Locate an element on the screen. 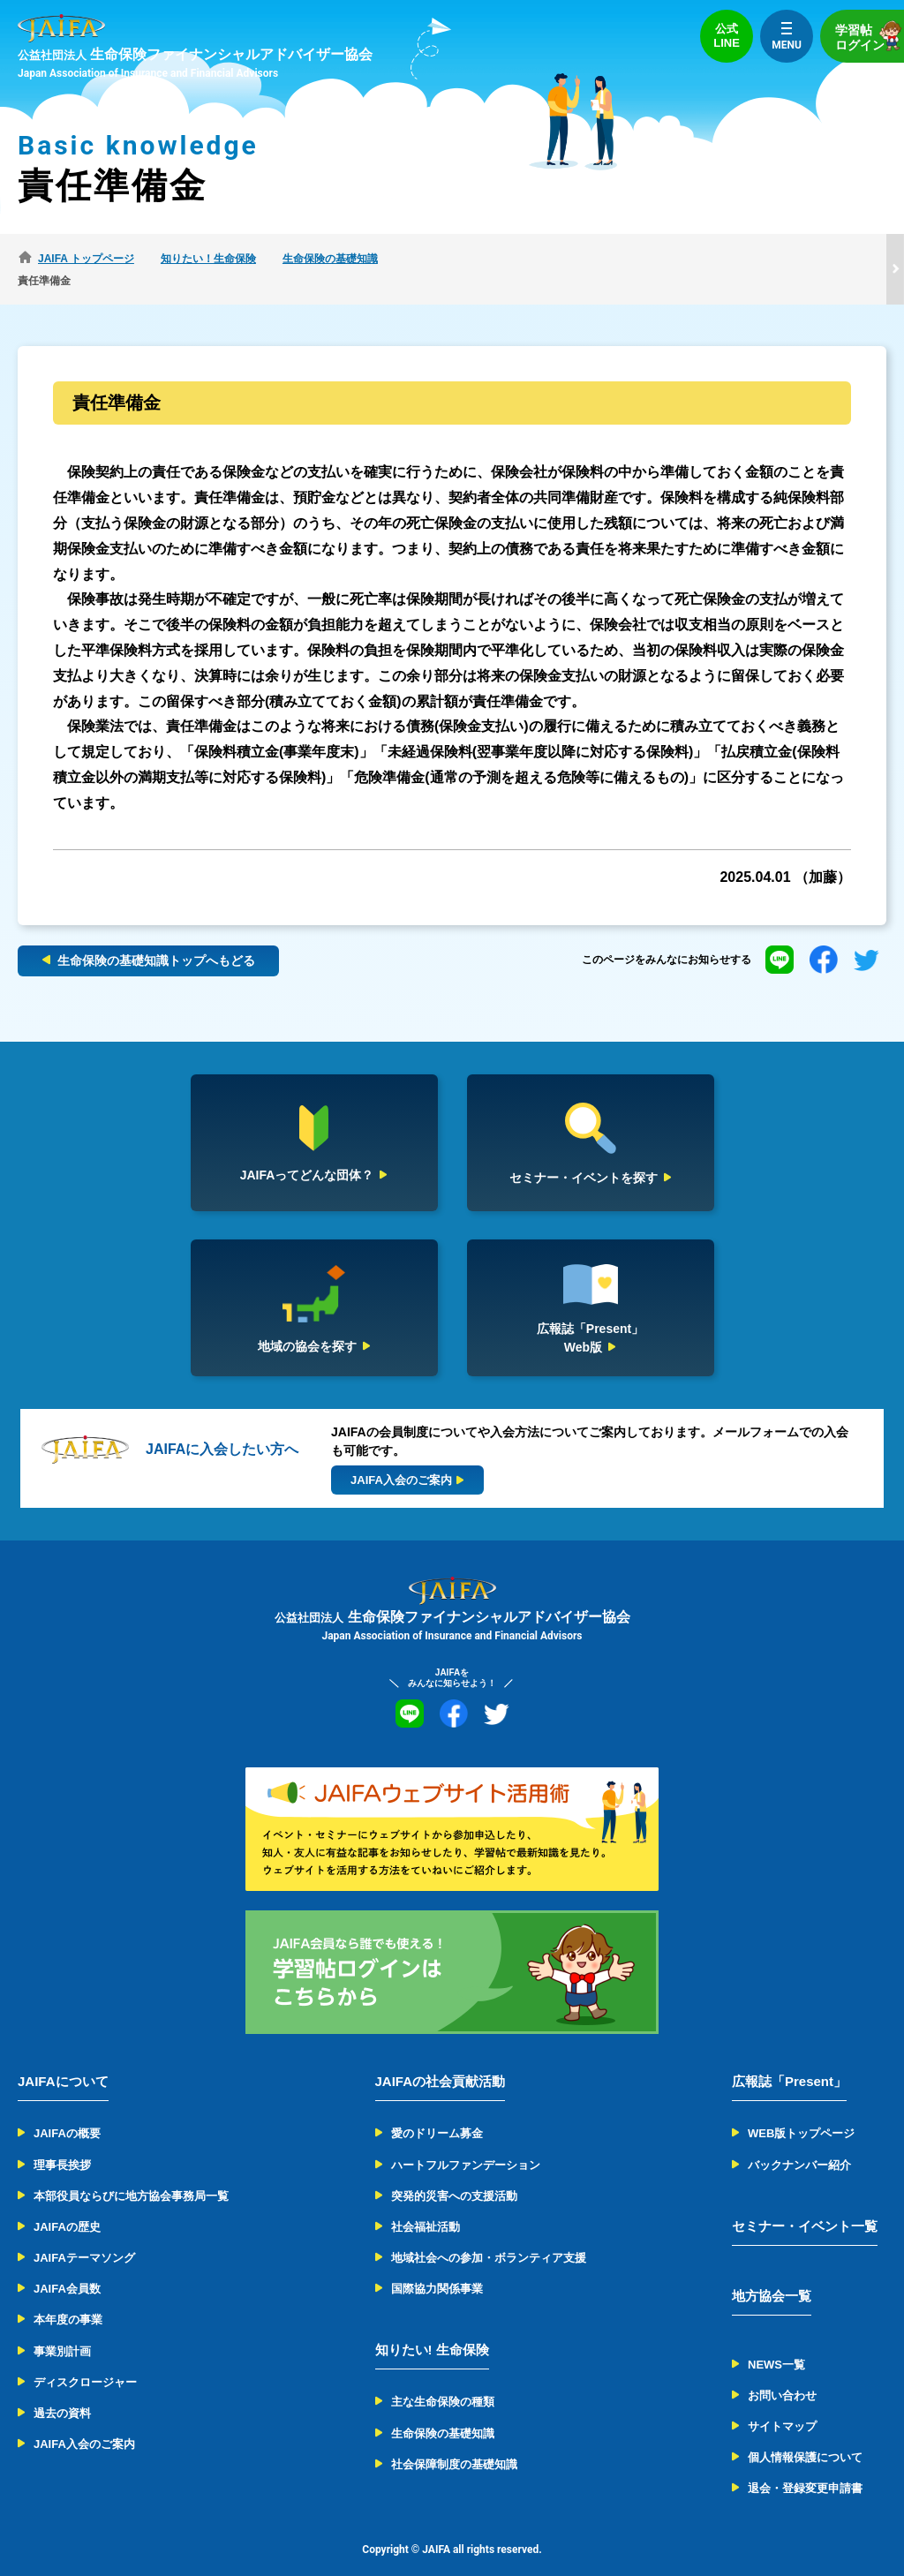 Image resolution: width=904 pixels, height=2576 pixels. 地方協会一覧 is located at coordinates (771, 2273).